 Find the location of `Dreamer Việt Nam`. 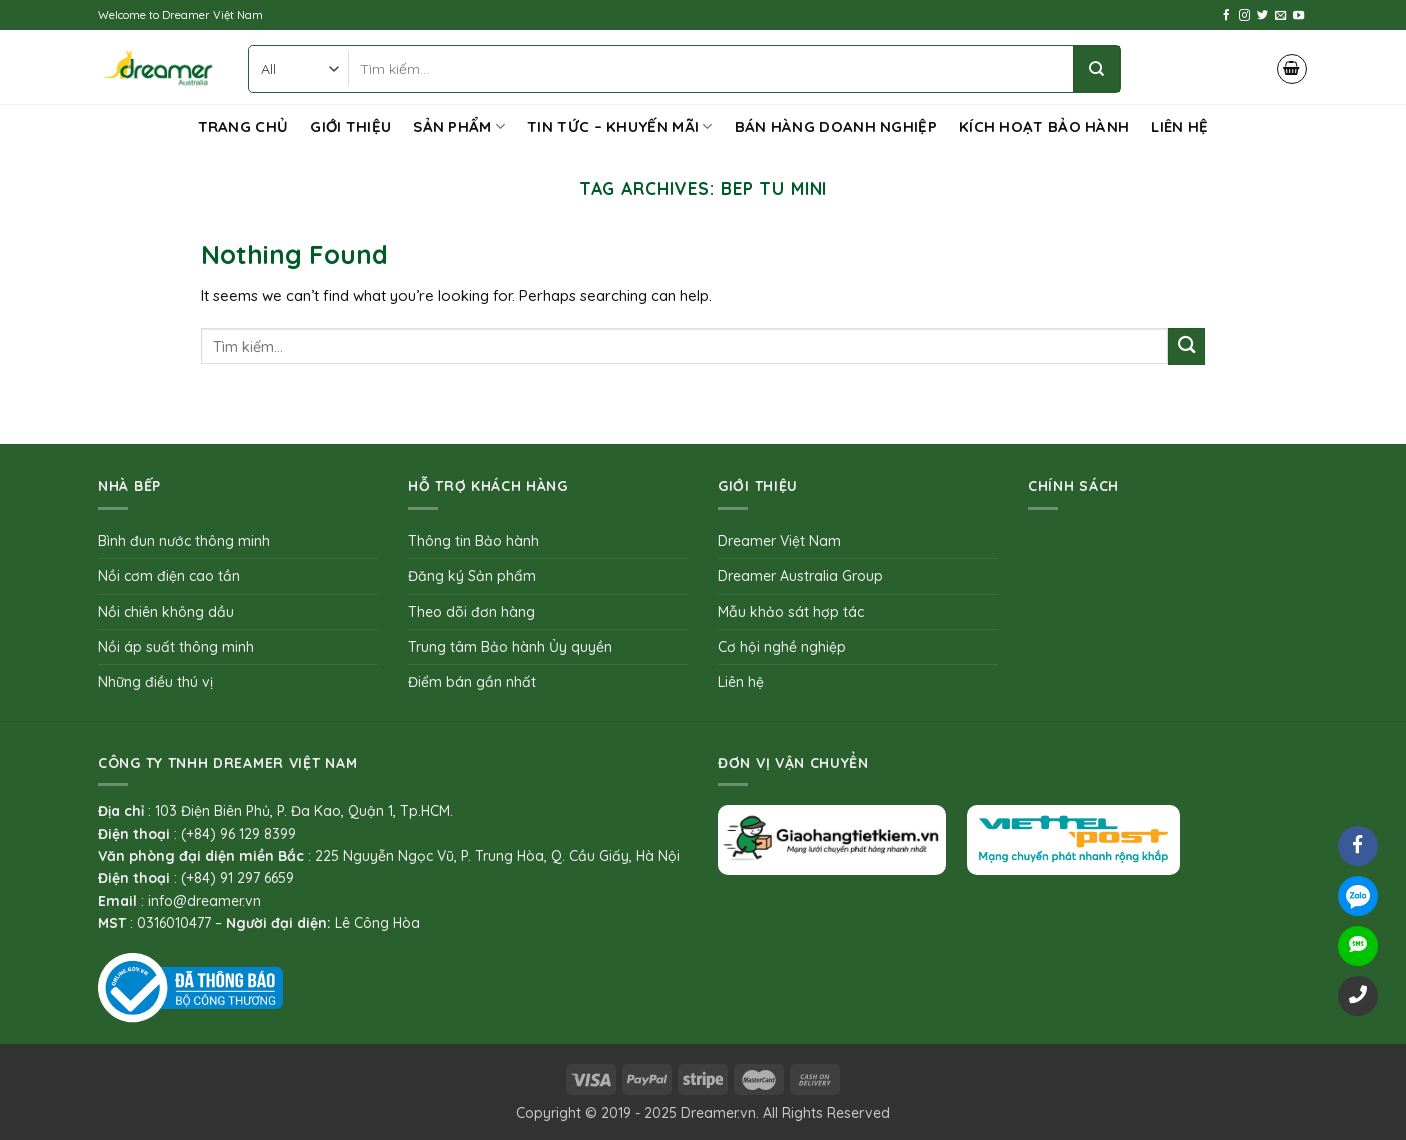

Dreamer Việt Nam is located at coordinates (779, 541).